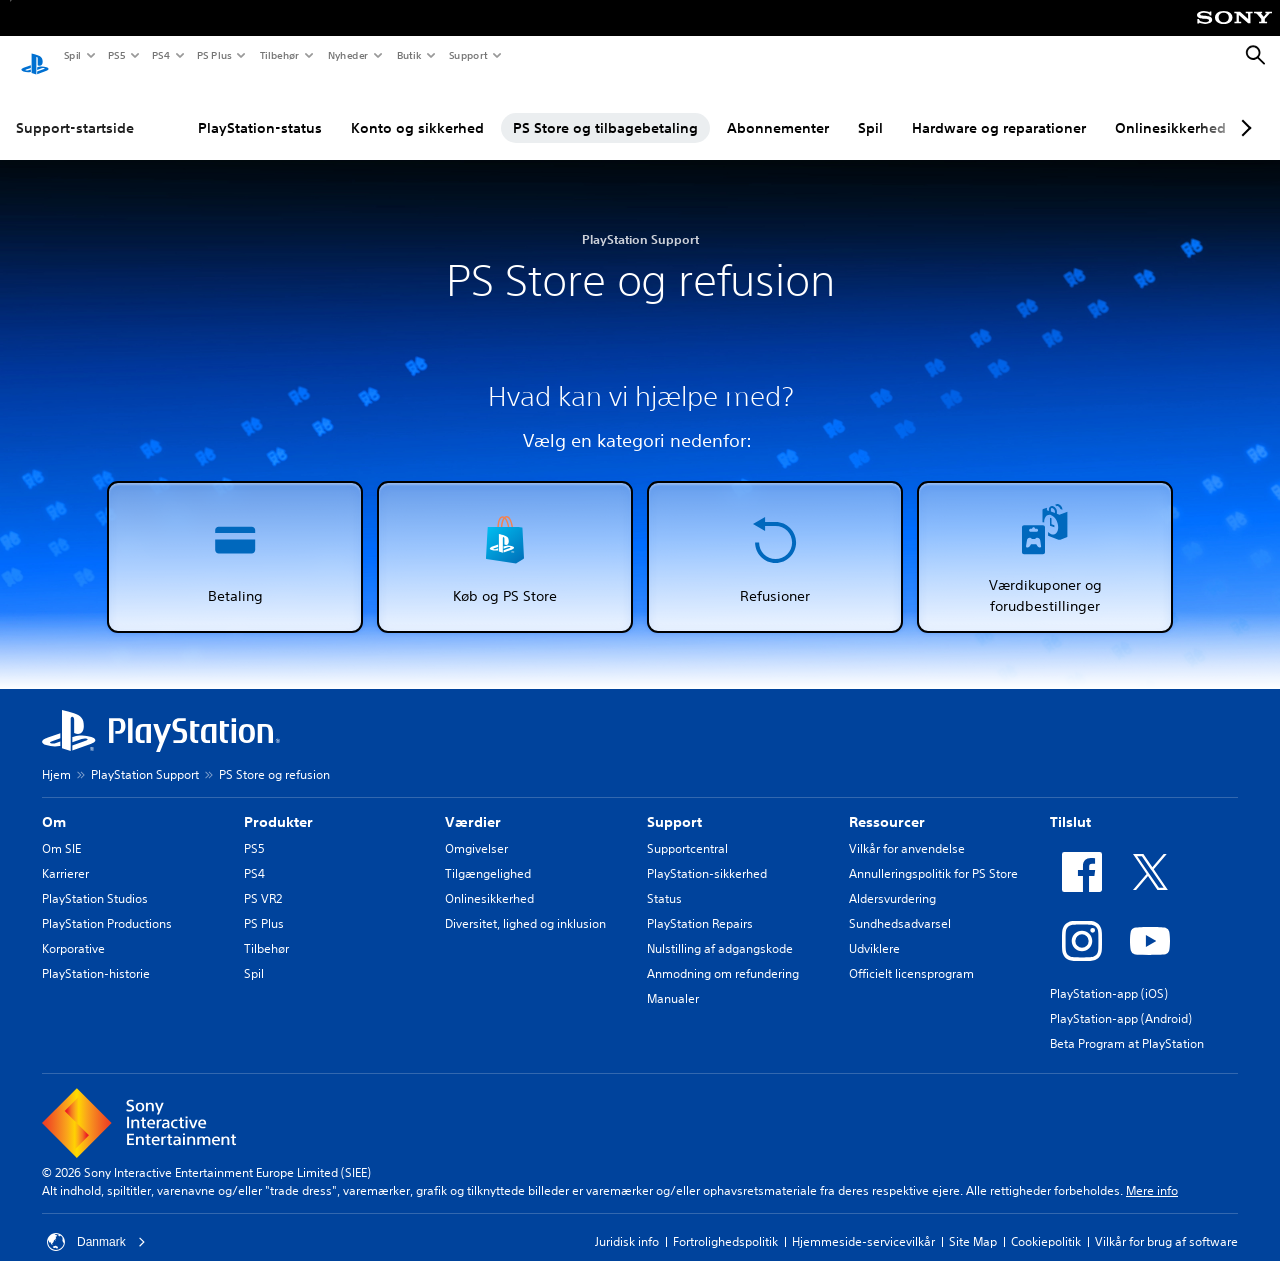  I want to click on PlayStation Support, so click(145, 755).